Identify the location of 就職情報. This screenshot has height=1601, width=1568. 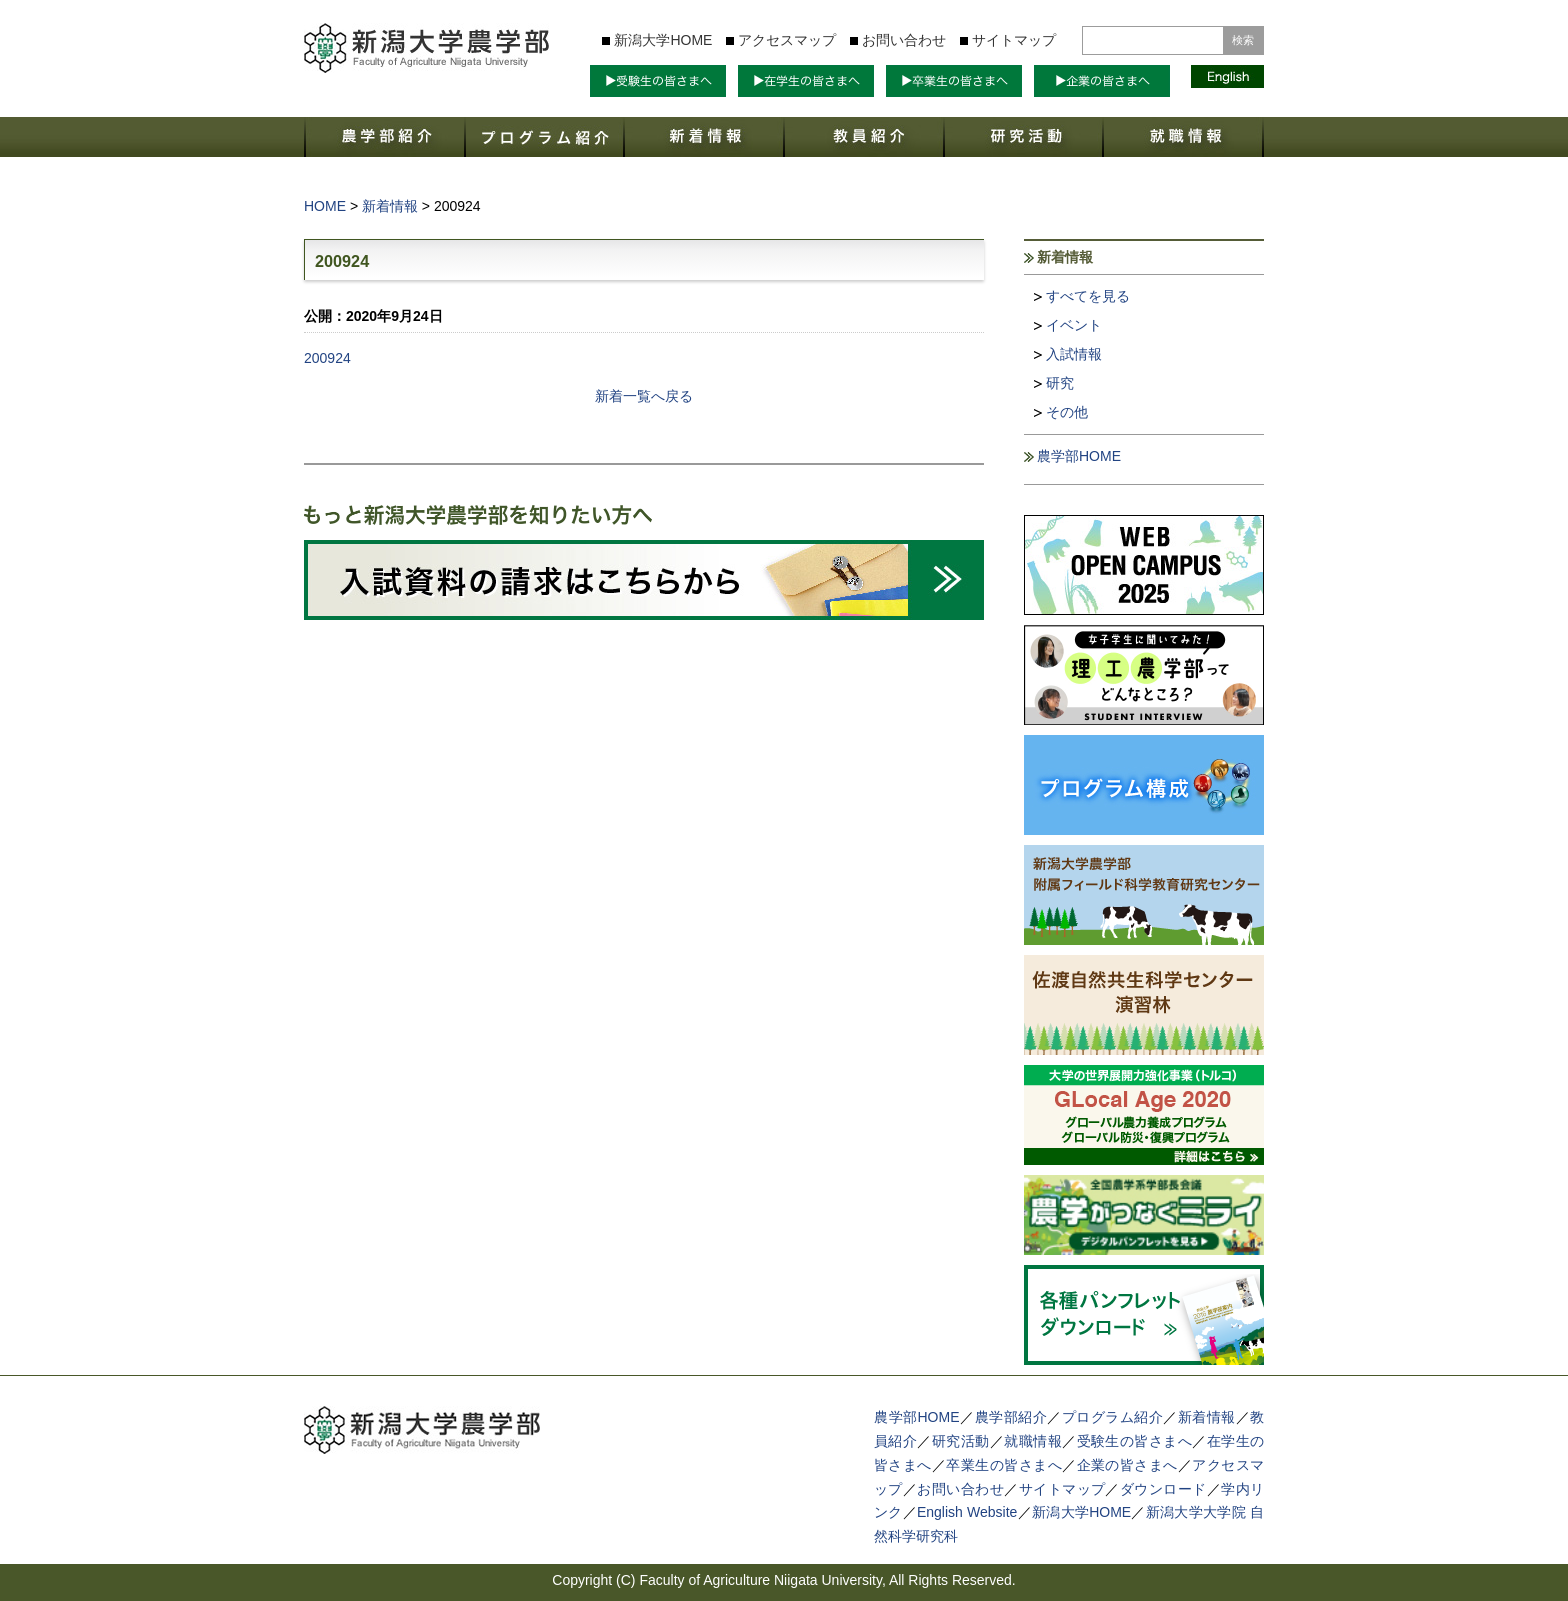
(1033, 1441).